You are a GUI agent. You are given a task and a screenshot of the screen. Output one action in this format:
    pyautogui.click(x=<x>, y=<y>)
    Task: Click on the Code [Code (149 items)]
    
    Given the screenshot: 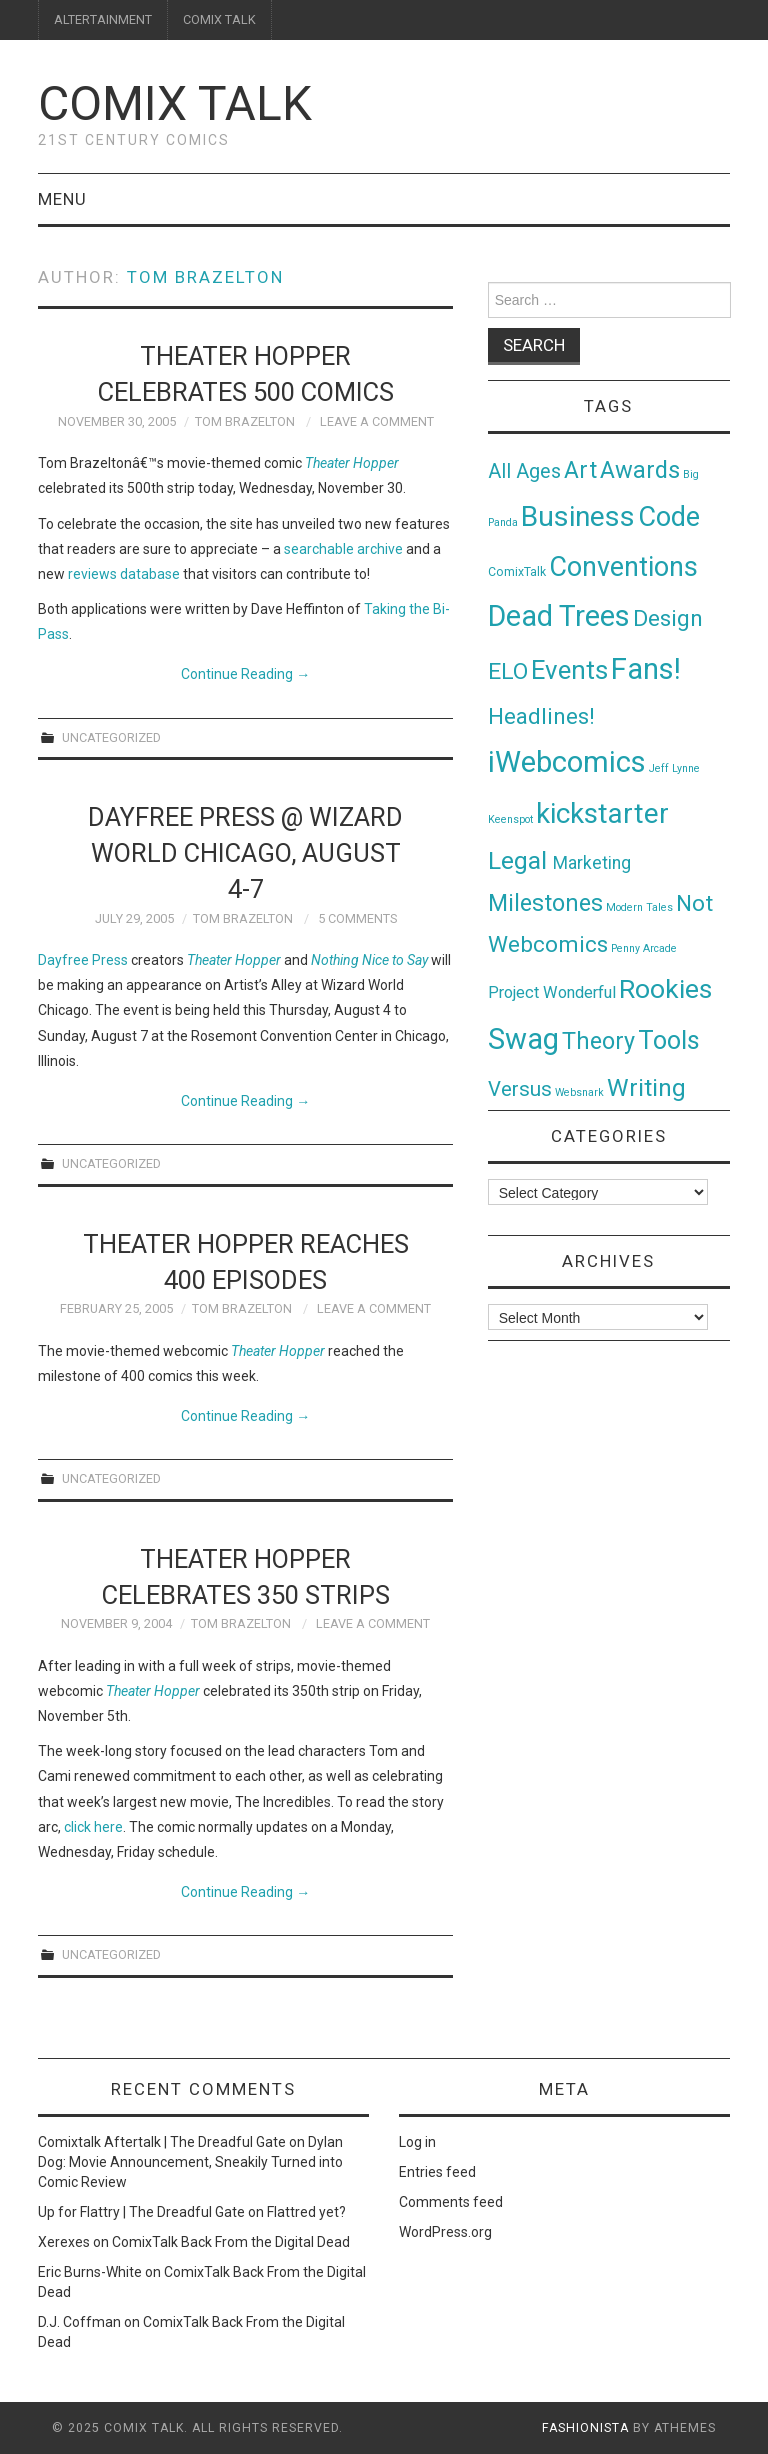 What is the action you would take?
    pyautogui.click(x=669, y=517)
    